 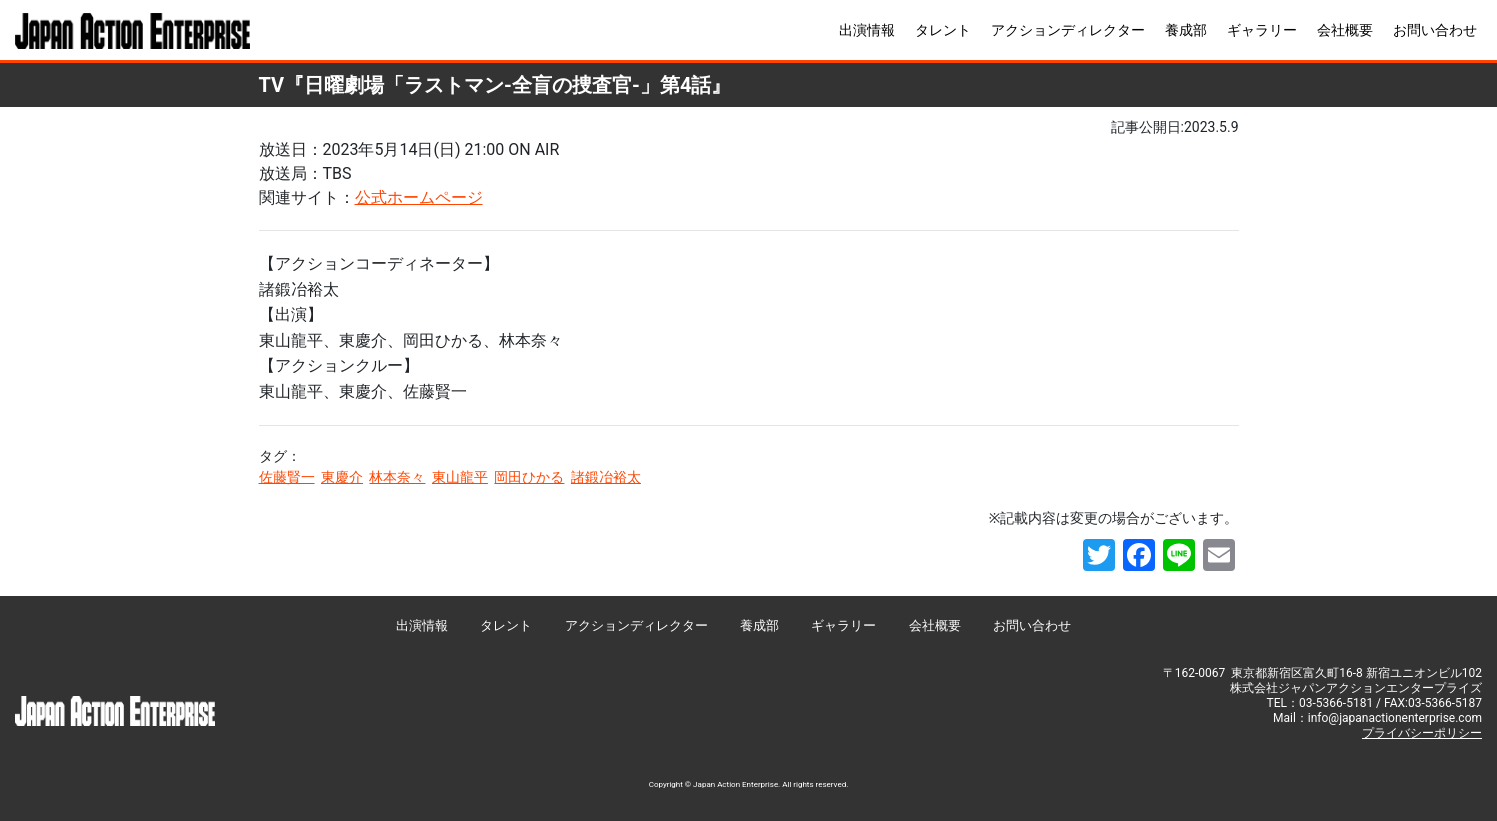 I want to click on 養成部, so click(x=1186, y=30).